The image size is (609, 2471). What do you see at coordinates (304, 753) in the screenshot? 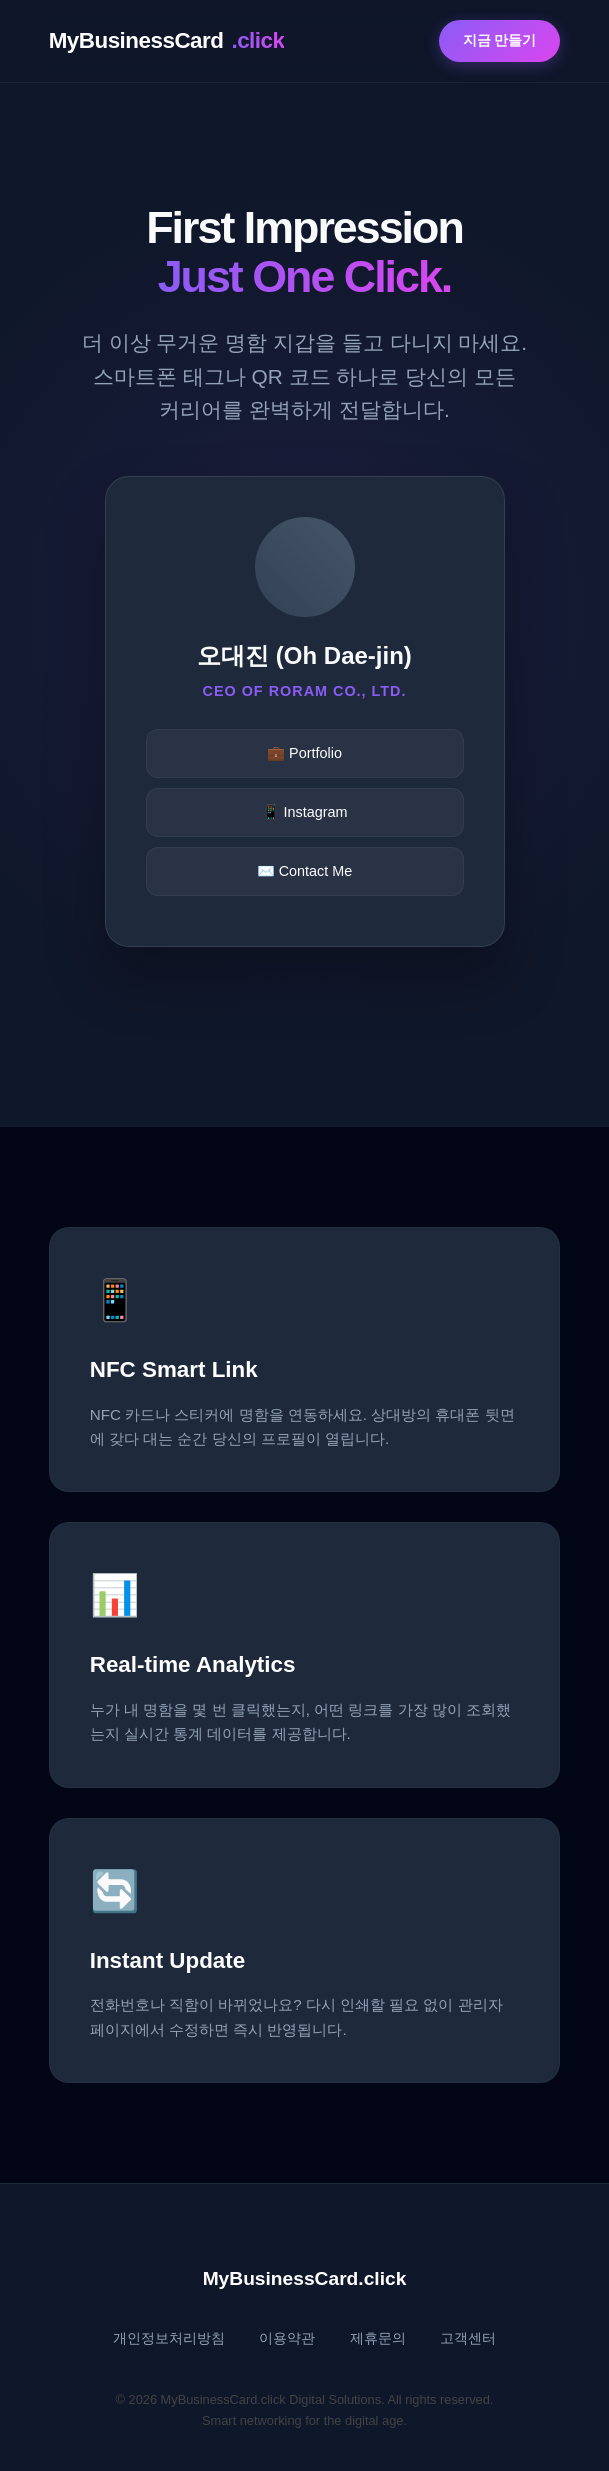
I see `💼 Portfolio` at bounding box center [304, 753].